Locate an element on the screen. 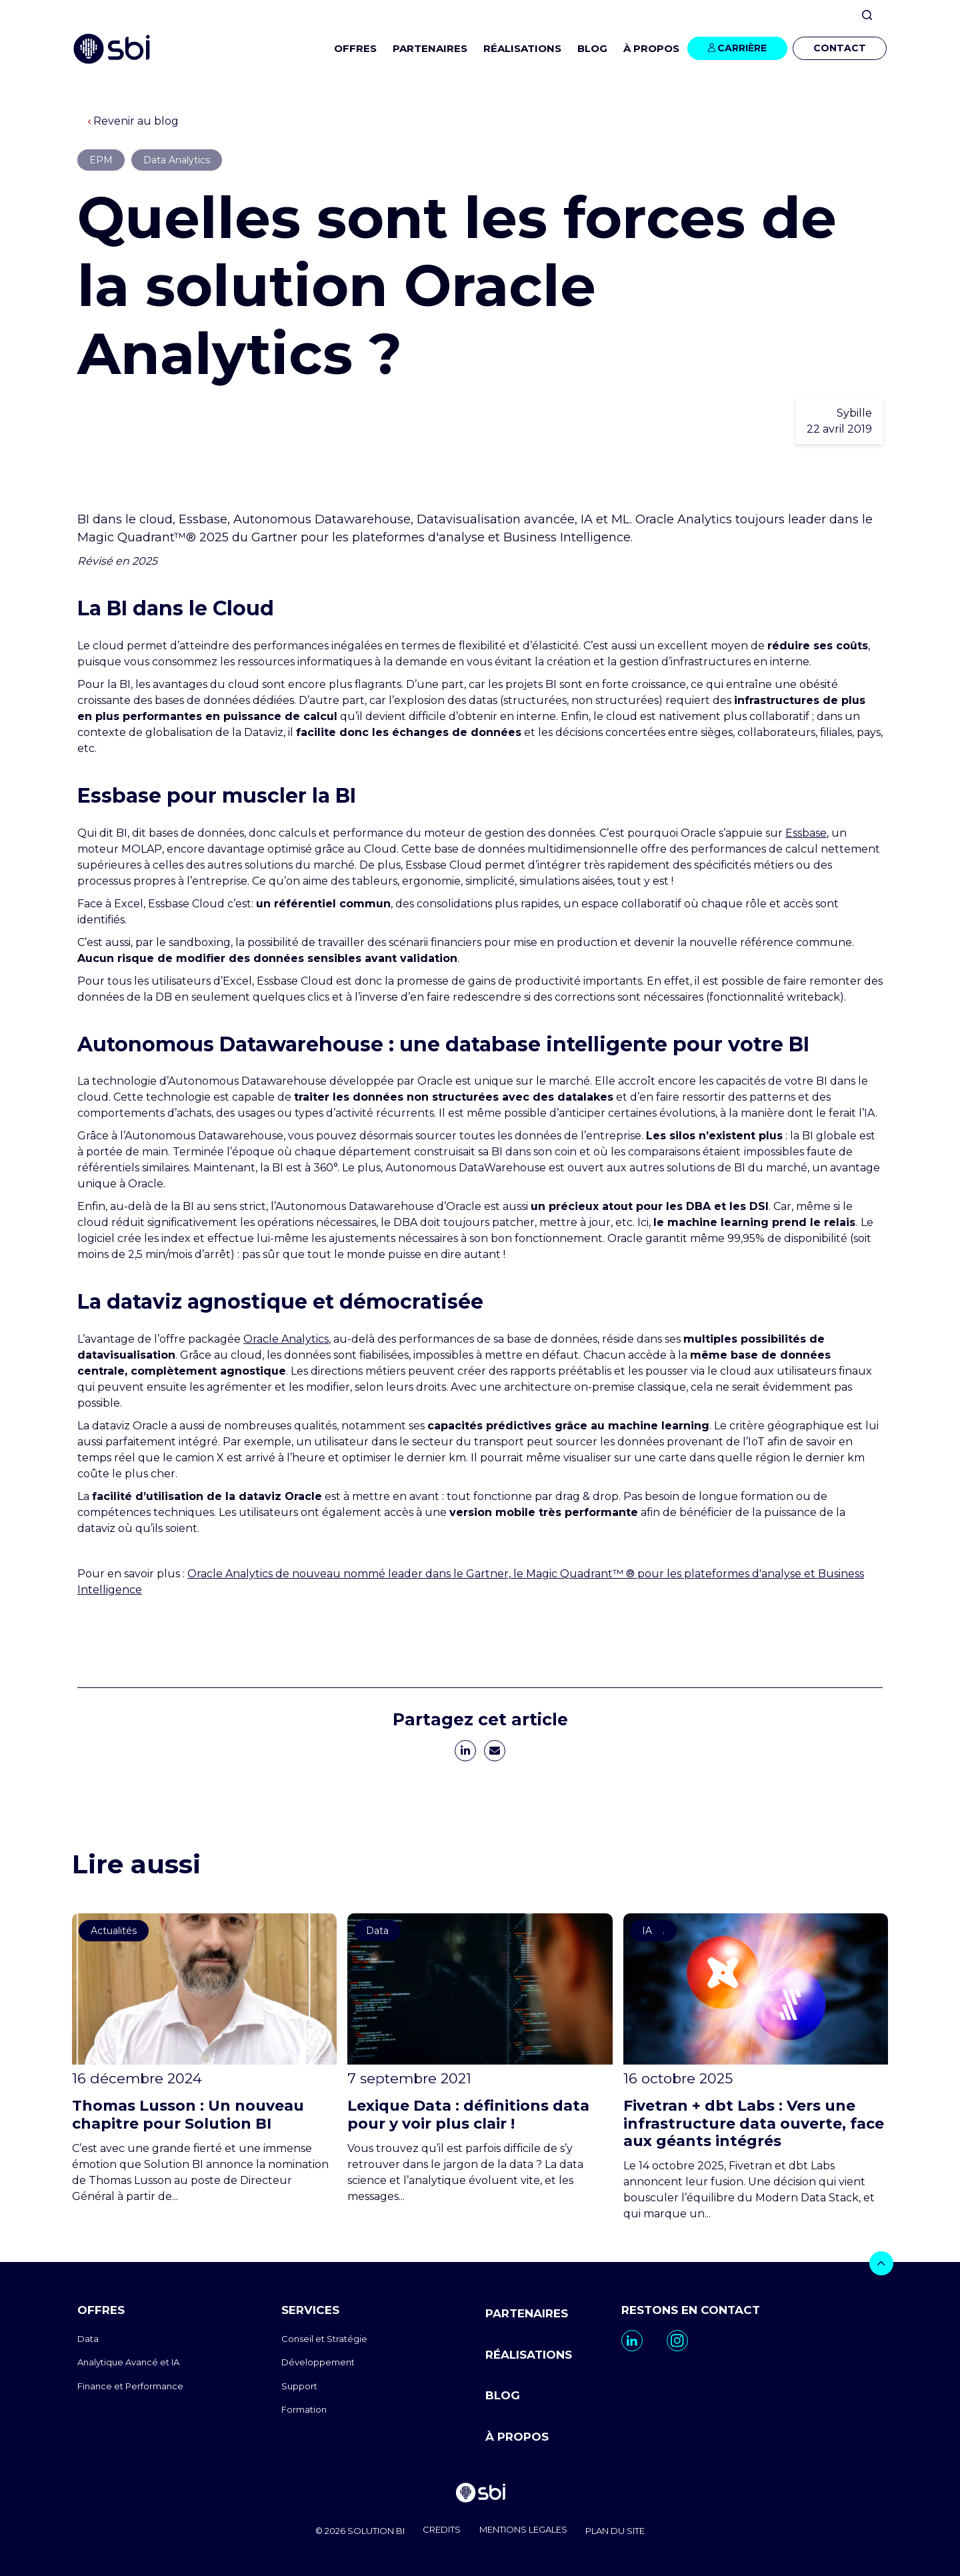  [go to https://www.sbi-group.com/fr/blog/thomas-lusson-un-nouveau-chapitre-pour-solution-bi] is located at coordinates (204, 2059).